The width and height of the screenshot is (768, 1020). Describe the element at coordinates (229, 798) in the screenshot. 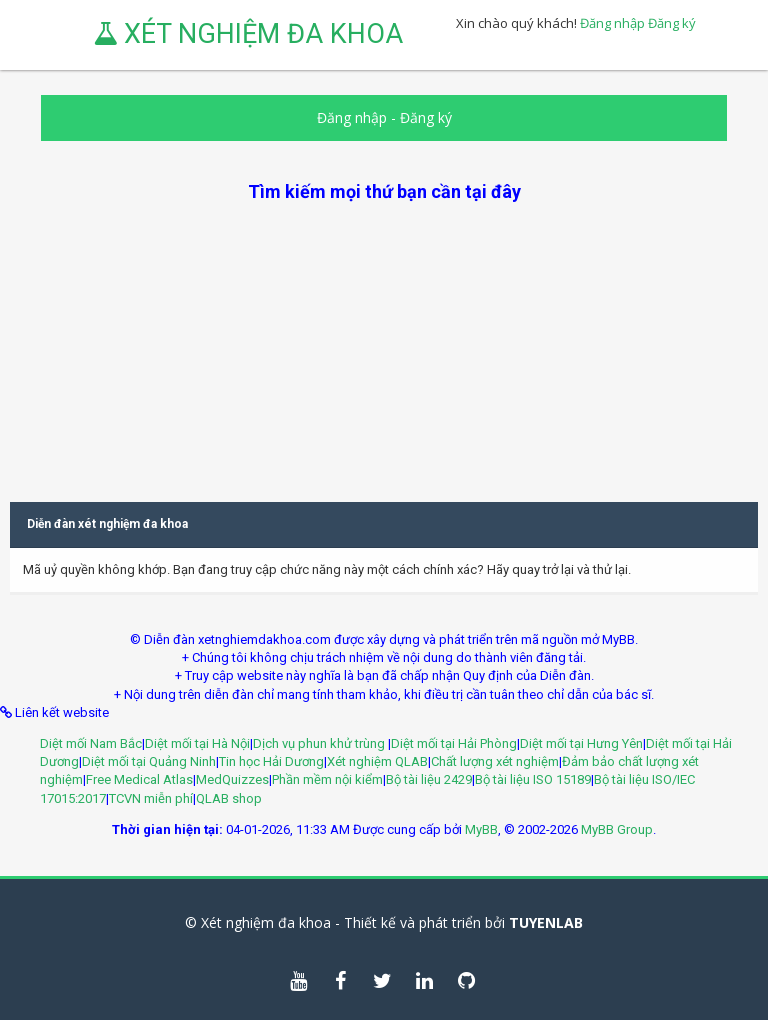

I see `QLAB shop` at that location.